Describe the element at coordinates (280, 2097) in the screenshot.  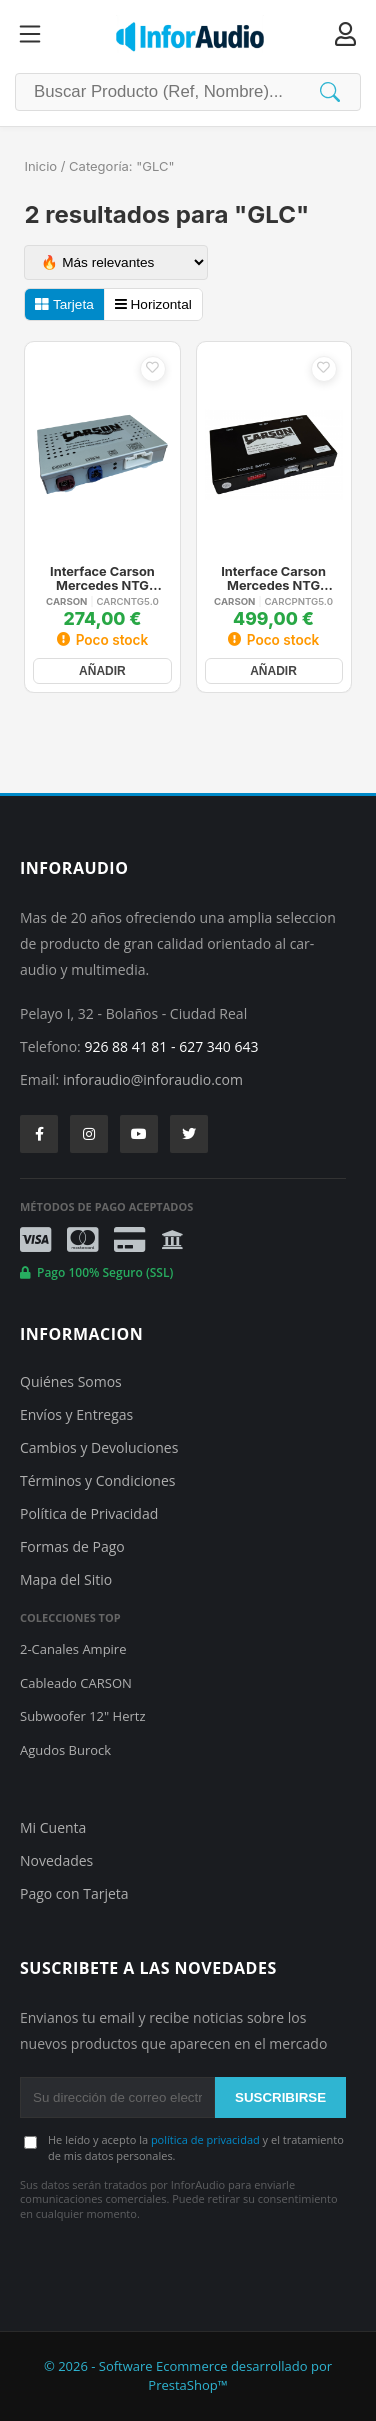
I see `SUSCRIBIRSE` at that location.